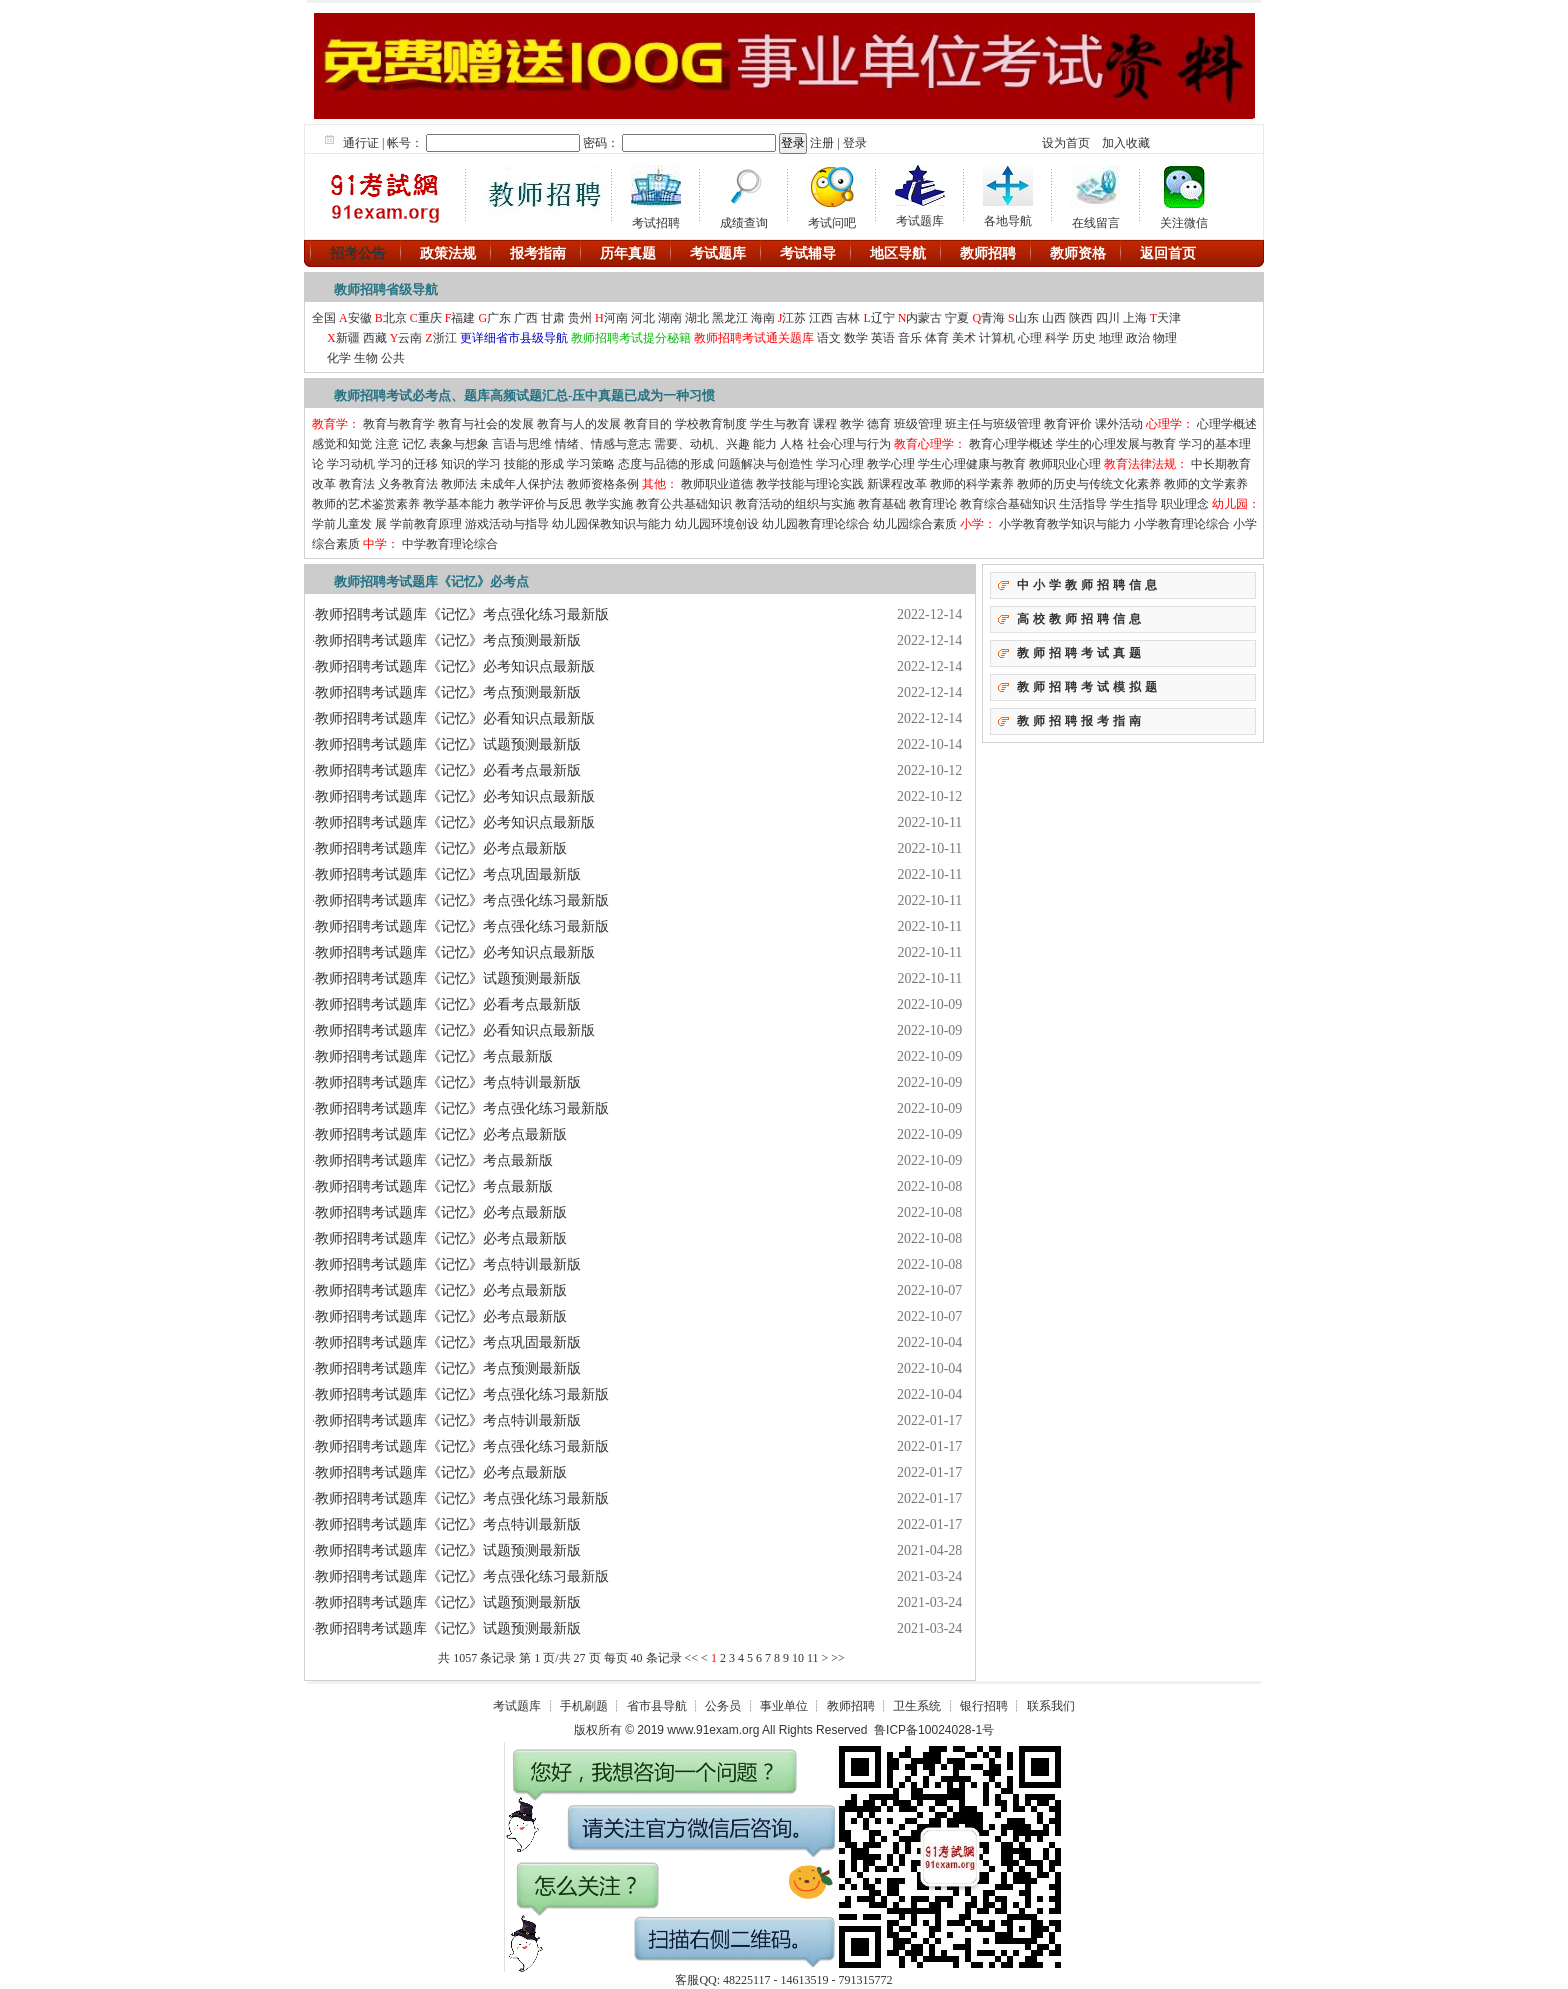 This screenshot has height=1989, width=1568. I want to click on 教师职业道德, so click(717, 484).